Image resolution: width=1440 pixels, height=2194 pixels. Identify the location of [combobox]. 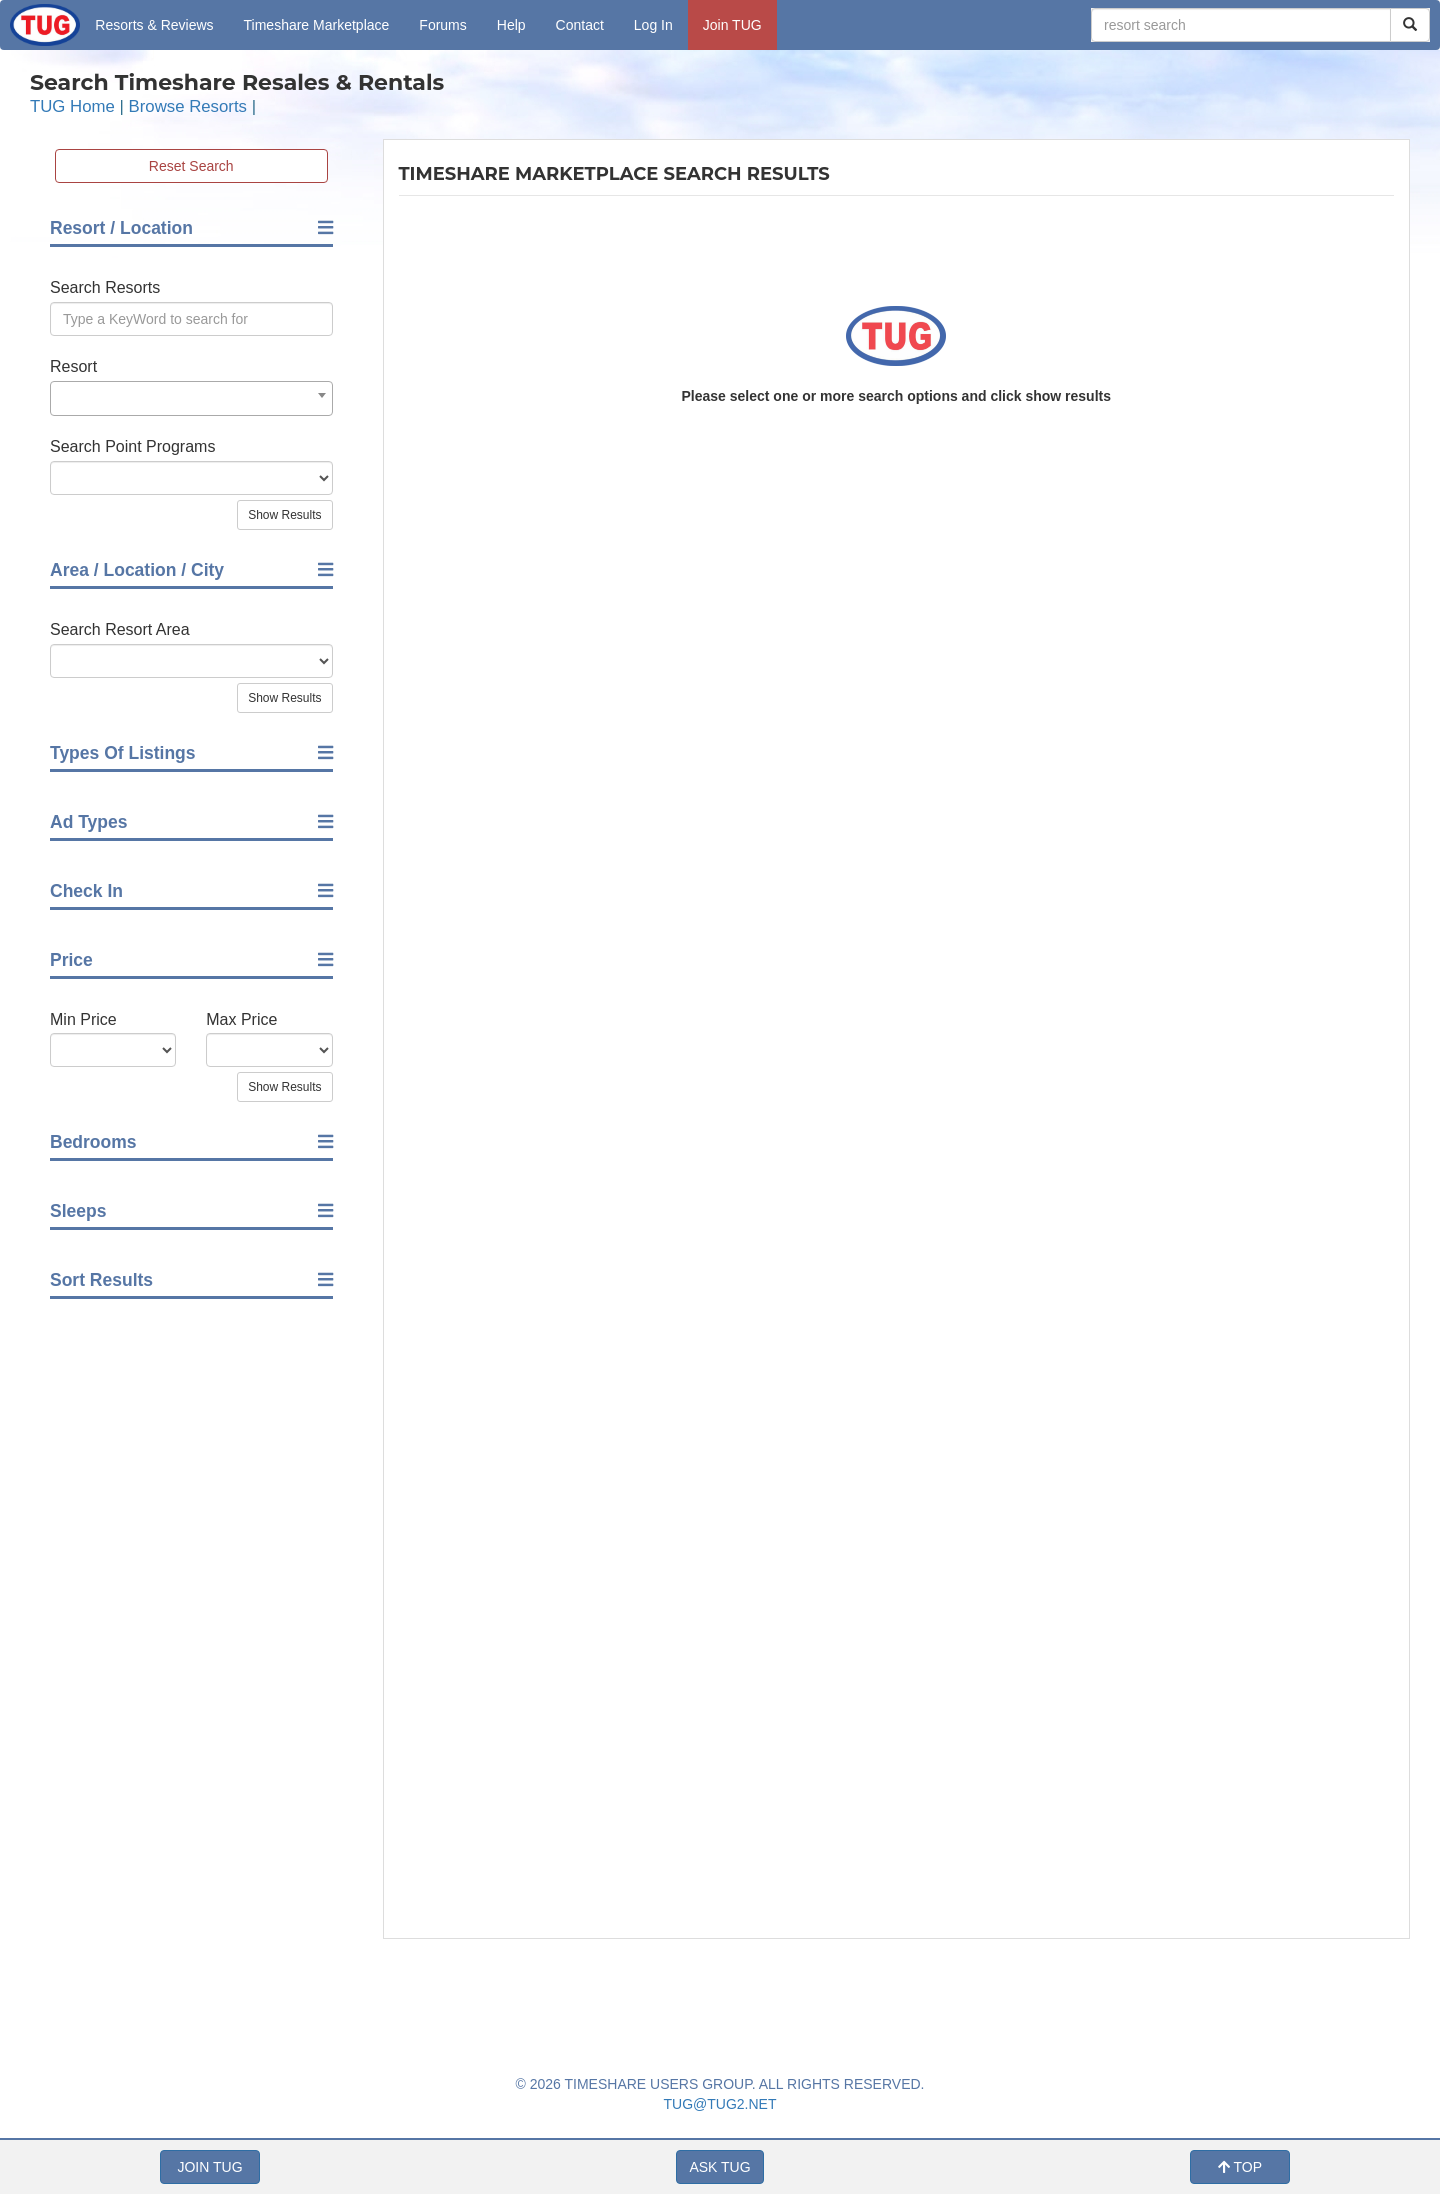
(191, 398).